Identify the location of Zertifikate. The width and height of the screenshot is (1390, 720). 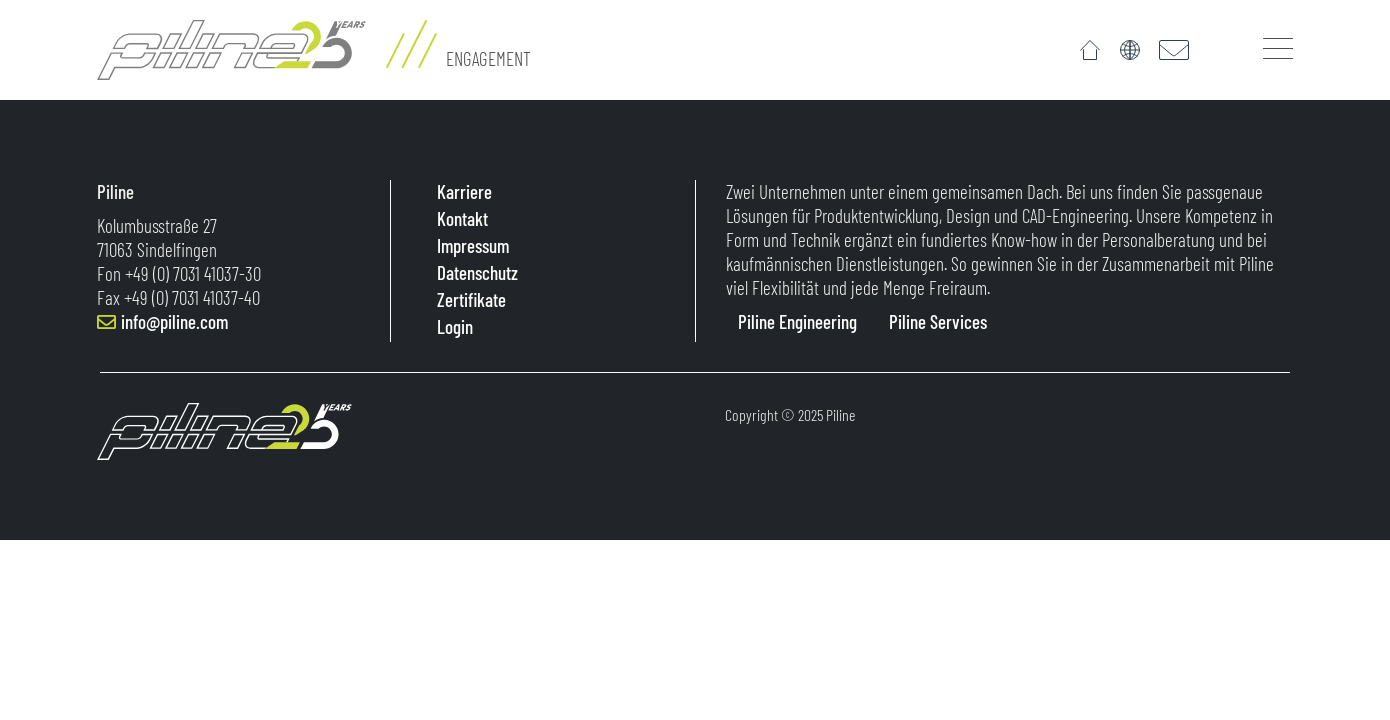
(469, 299).